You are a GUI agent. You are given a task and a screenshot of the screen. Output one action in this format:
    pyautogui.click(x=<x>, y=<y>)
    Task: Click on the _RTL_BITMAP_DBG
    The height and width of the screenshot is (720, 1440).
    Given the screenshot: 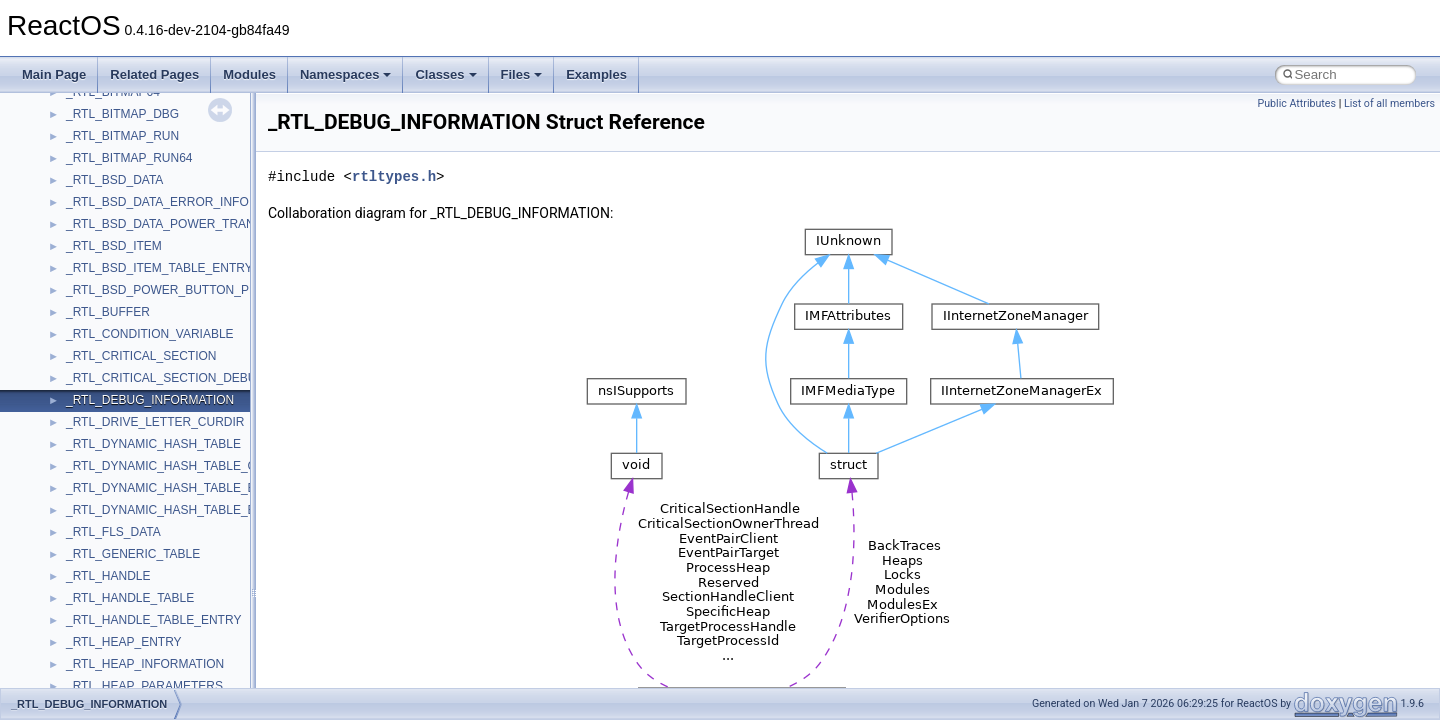 What is the action you would take?
    pyautogui.click(x=122, y=114)
    